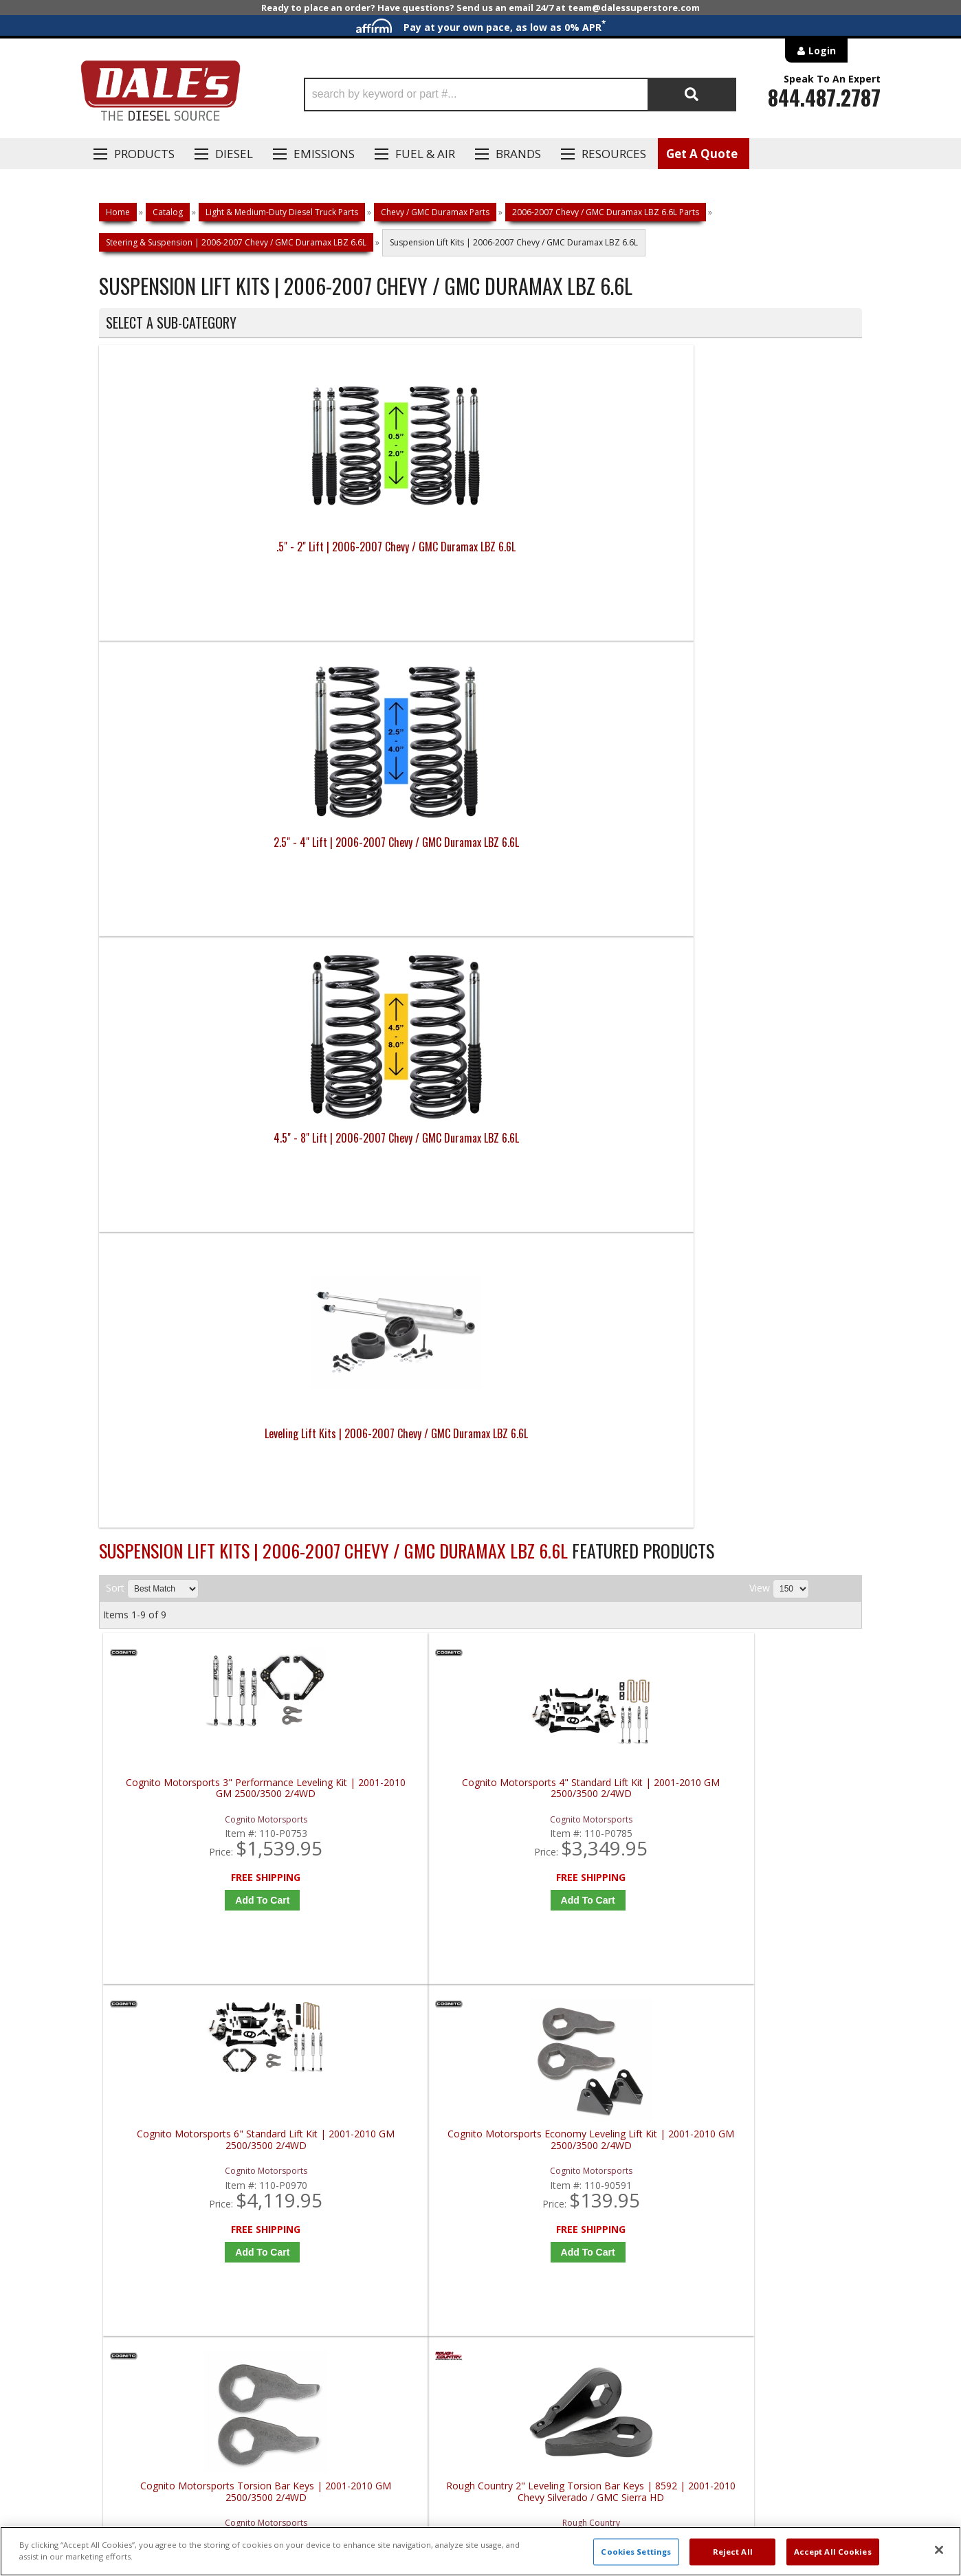  I want to click on 2.5" - 4" Lift | 2006-2007 Chevy / GMC Duramax LBZ 6.6L, so click(385, 554).